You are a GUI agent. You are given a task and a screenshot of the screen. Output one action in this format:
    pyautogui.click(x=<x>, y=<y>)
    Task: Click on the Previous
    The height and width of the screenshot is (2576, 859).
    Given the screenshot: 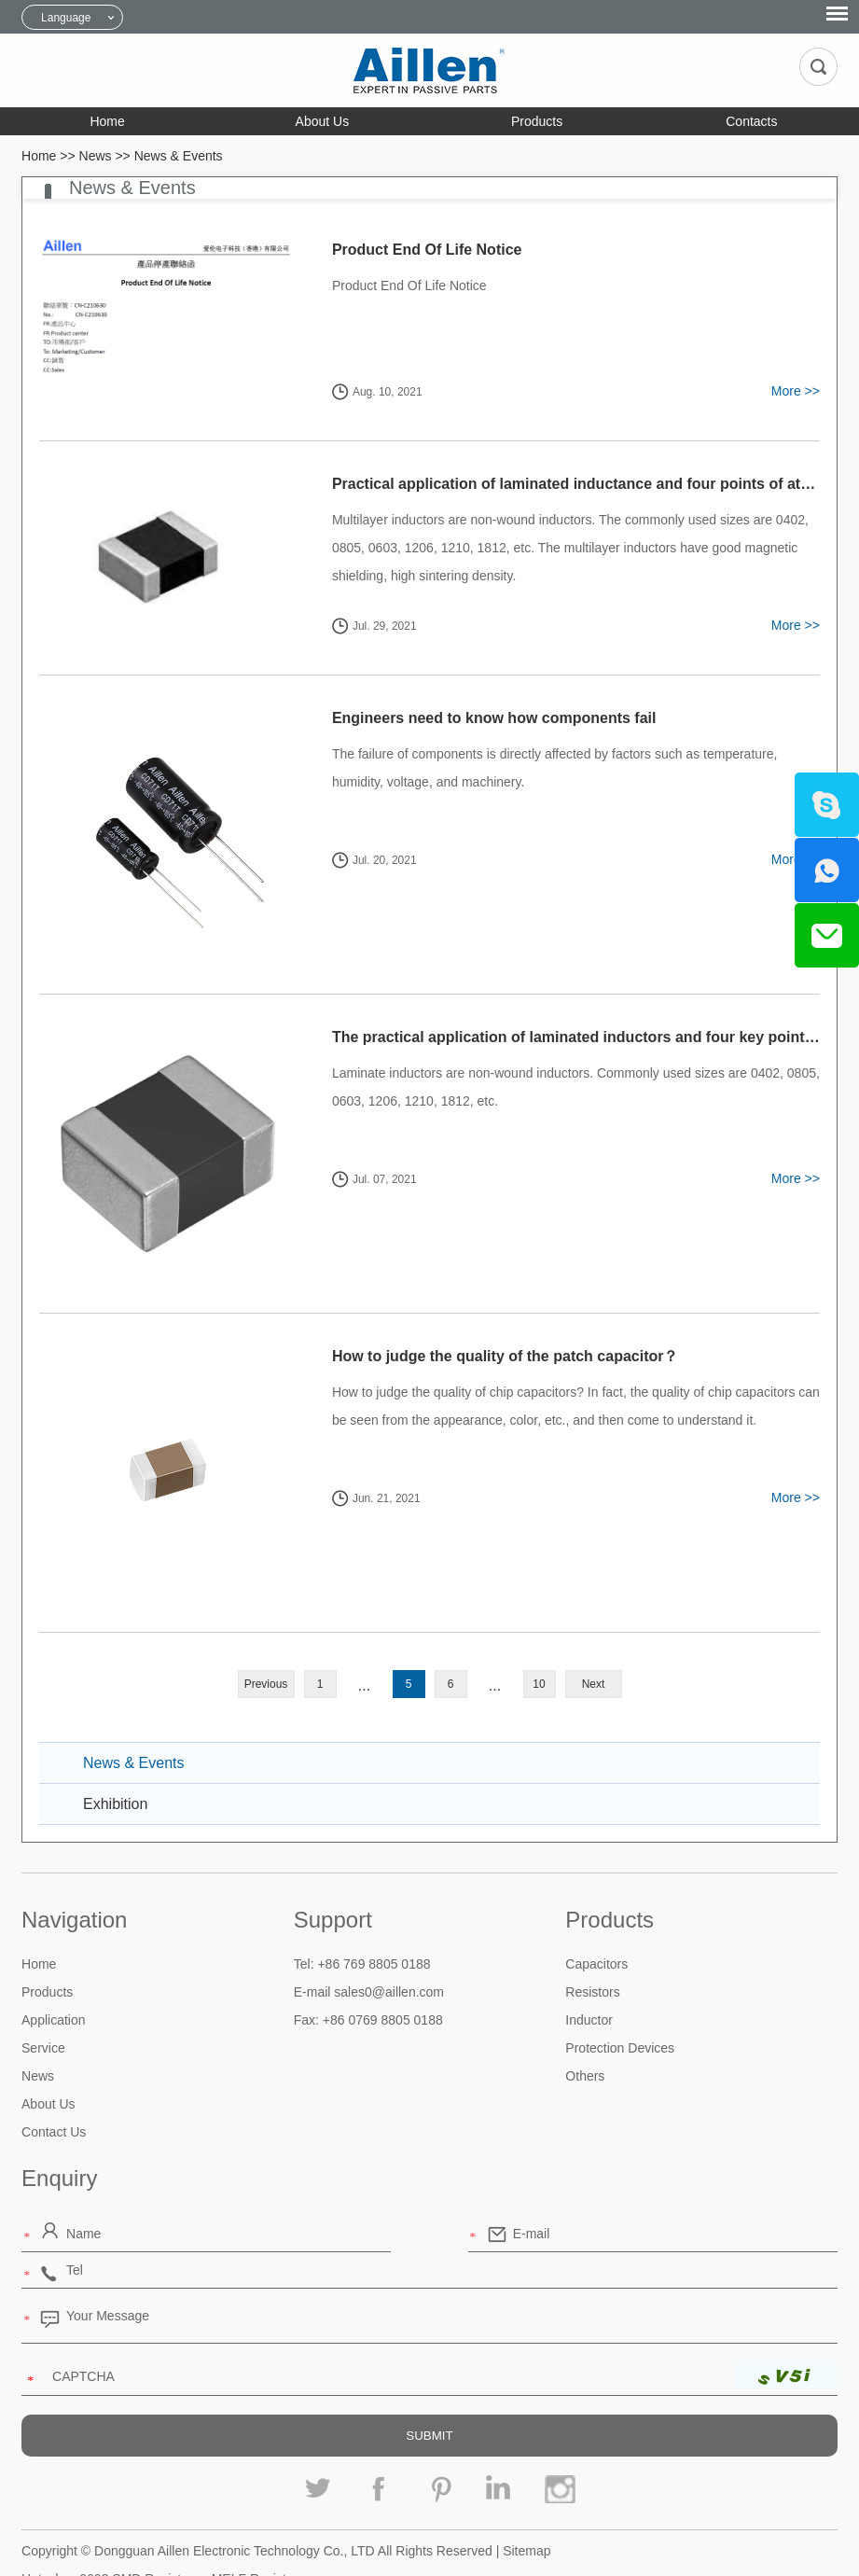 What is the action you would take?
    pyautogui.click(x=266, y=1633)
    